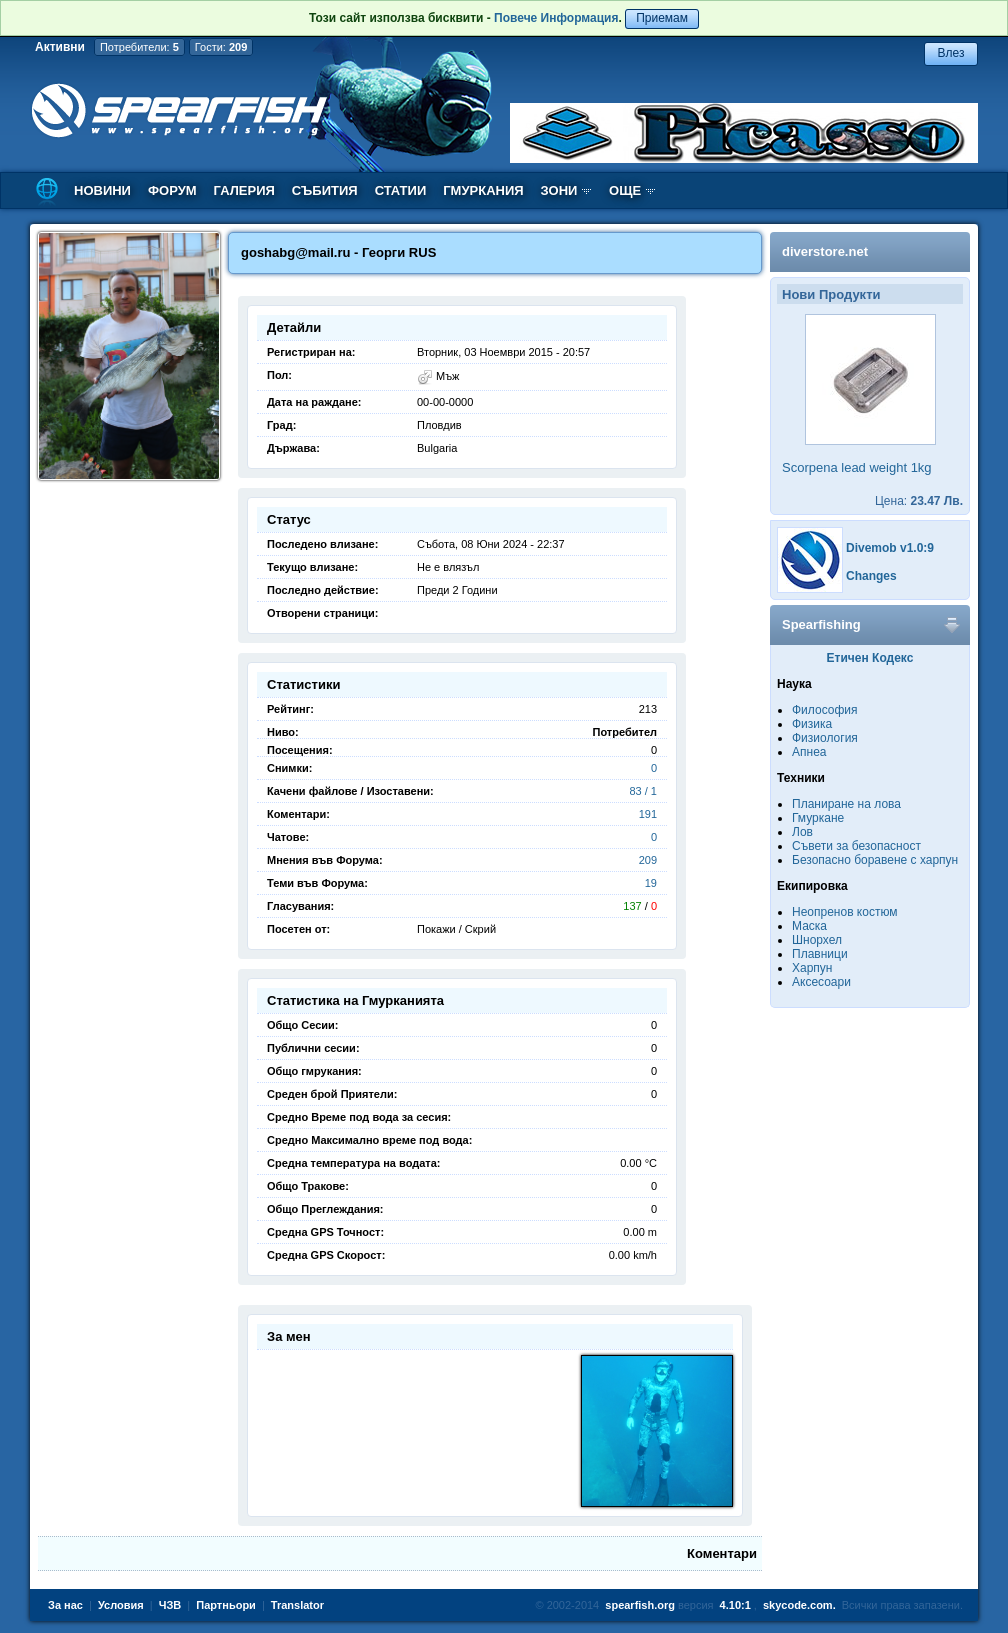 The height and width of the screenshot is (1633, 1008). Describe the element at coordinates (820, 954) in the screenshot. I see `Плавници` at that location.